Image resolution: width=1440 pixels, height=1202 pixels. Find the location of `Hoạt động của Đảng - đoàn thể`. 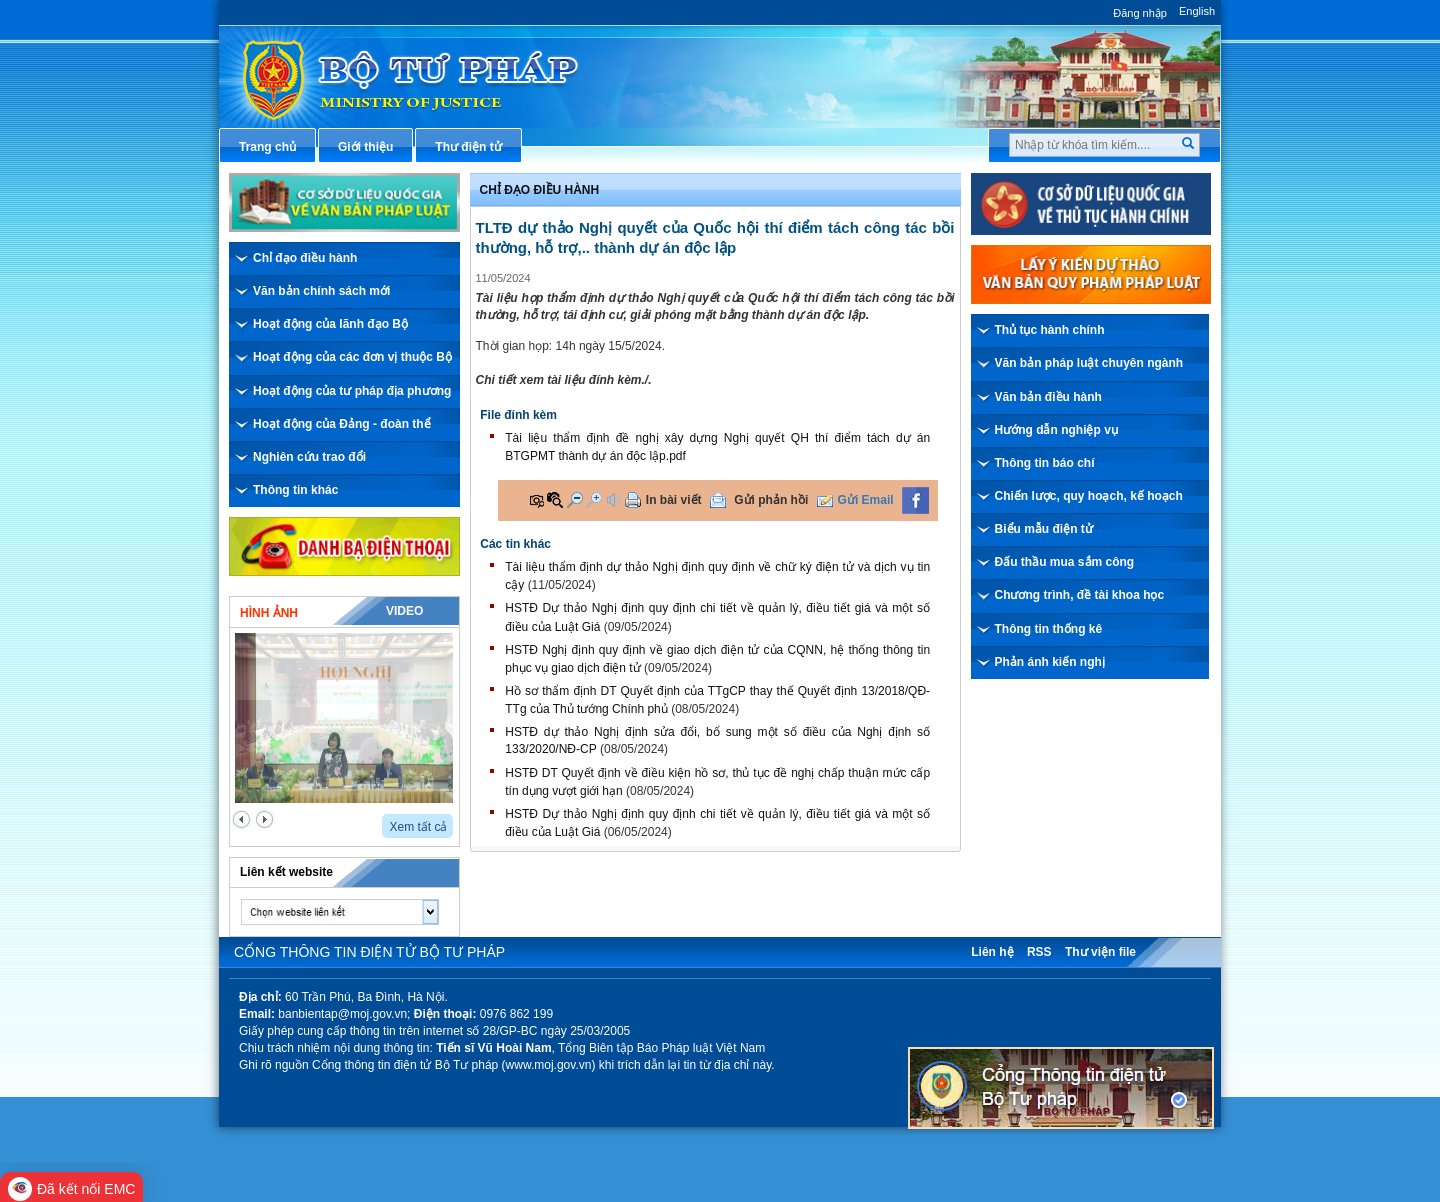

Hoạt động của Đảng - đoàn thể is located at coordinates (342, 424).